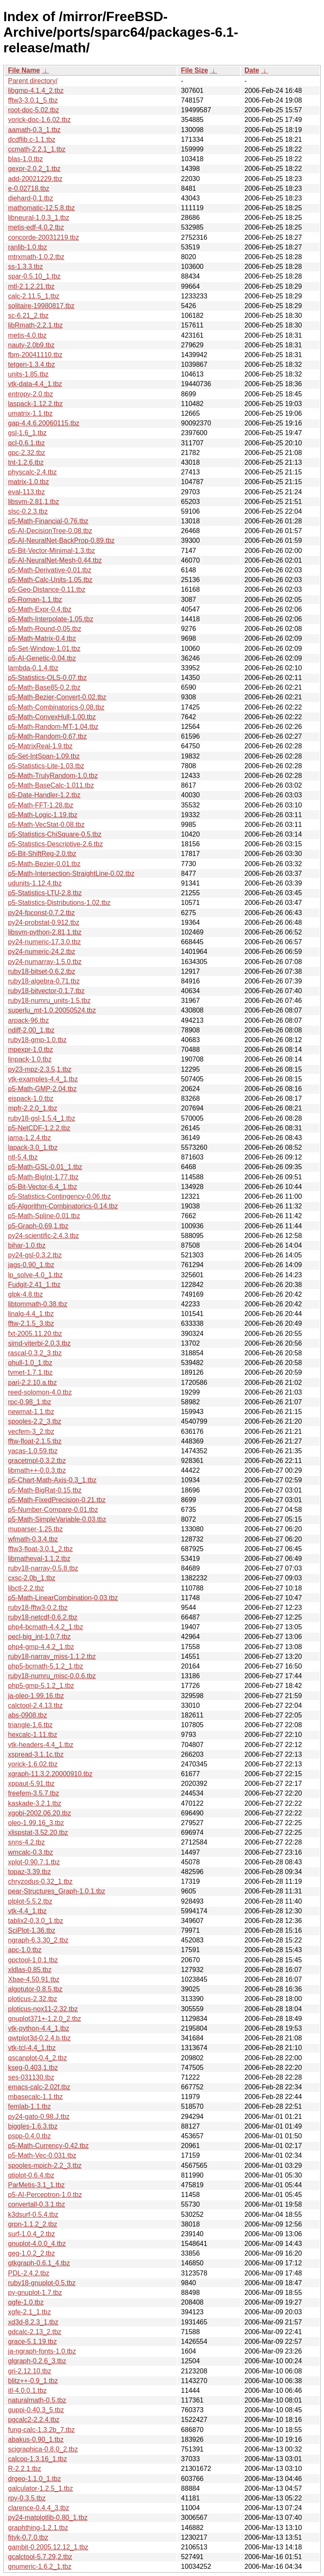 The width and height of the screenshot is (324, 2576). What do you see at coordinates (36, 149) in the screenshot?
I see `ccmath-2.2.1_1.tbz` at bounding box center [36, 149].